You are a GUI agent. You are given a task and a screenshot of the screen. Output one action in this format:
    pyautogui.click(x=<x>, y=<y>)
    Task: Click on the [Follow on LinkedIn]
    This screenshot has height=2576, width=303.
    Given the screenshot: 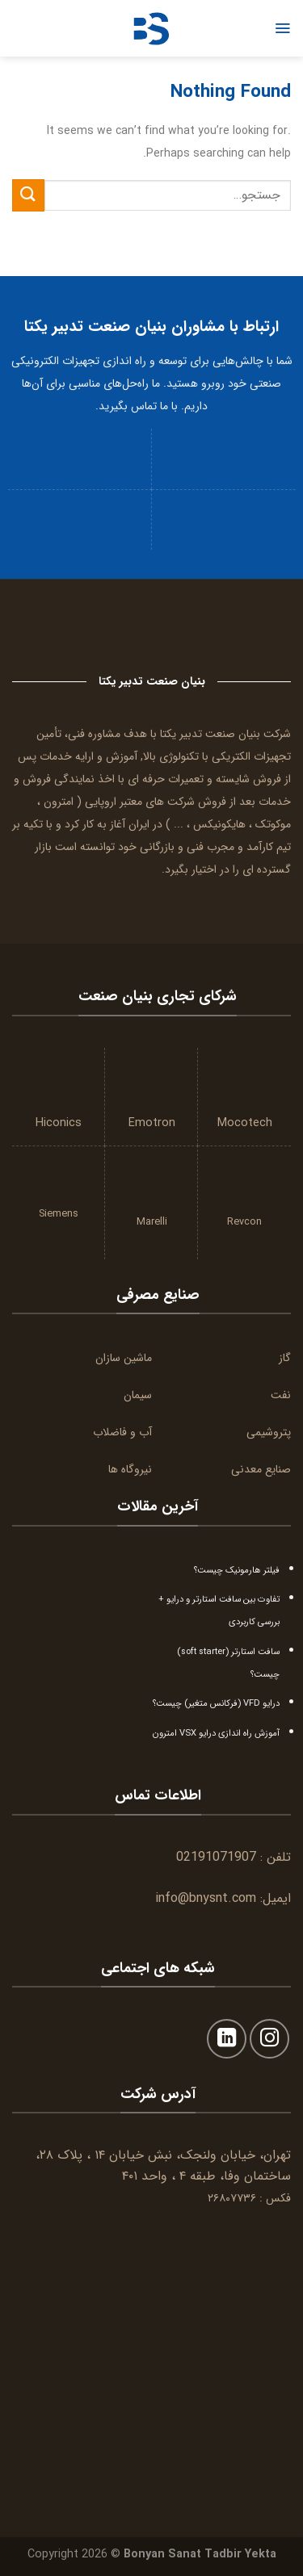 What is the action you would take?
    pyautogui.click(x=226, y=2039)
    